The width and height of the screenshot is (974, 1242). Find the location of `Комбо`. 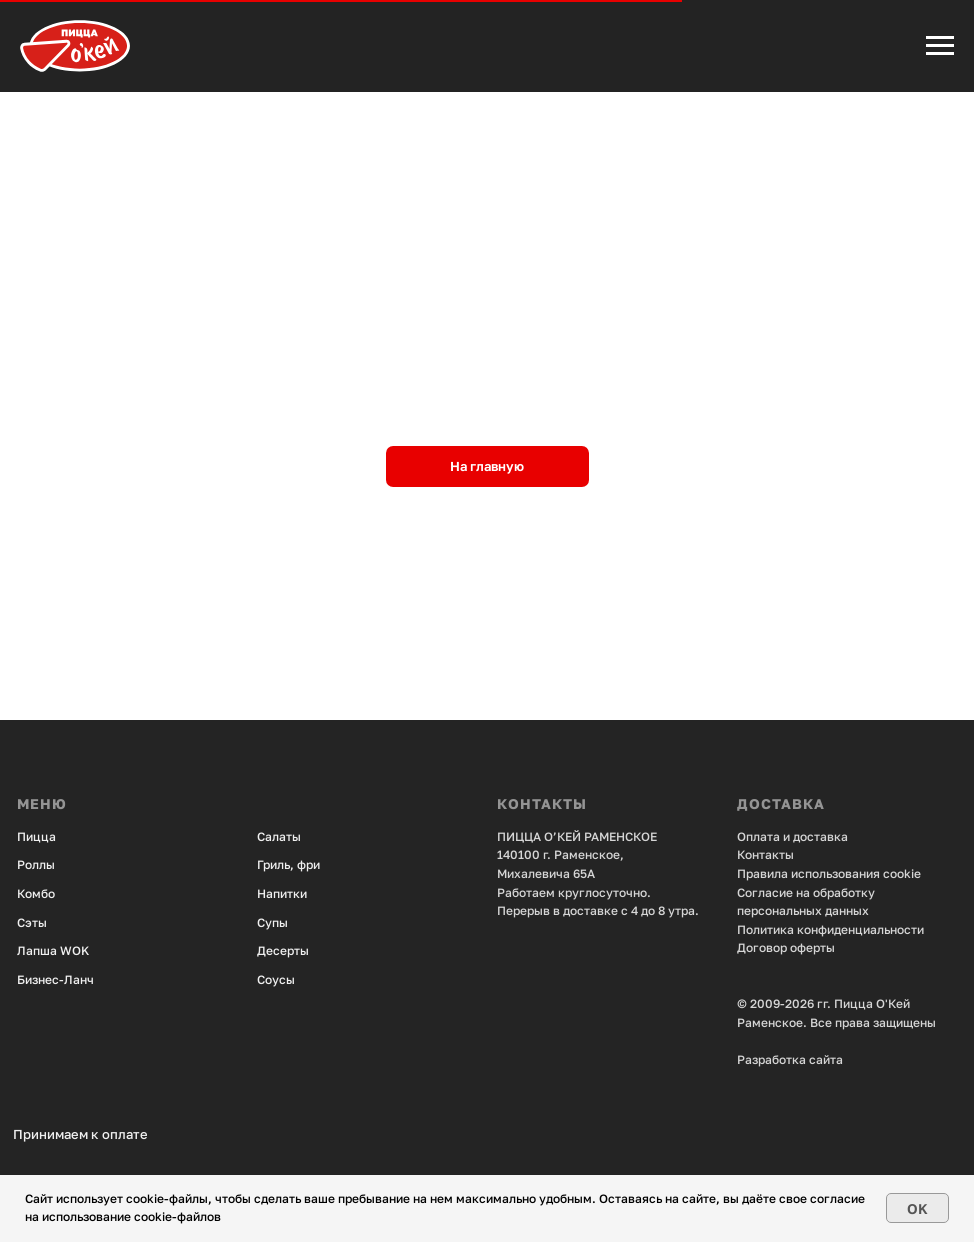

Комбо is located at coordinates (36, 893).